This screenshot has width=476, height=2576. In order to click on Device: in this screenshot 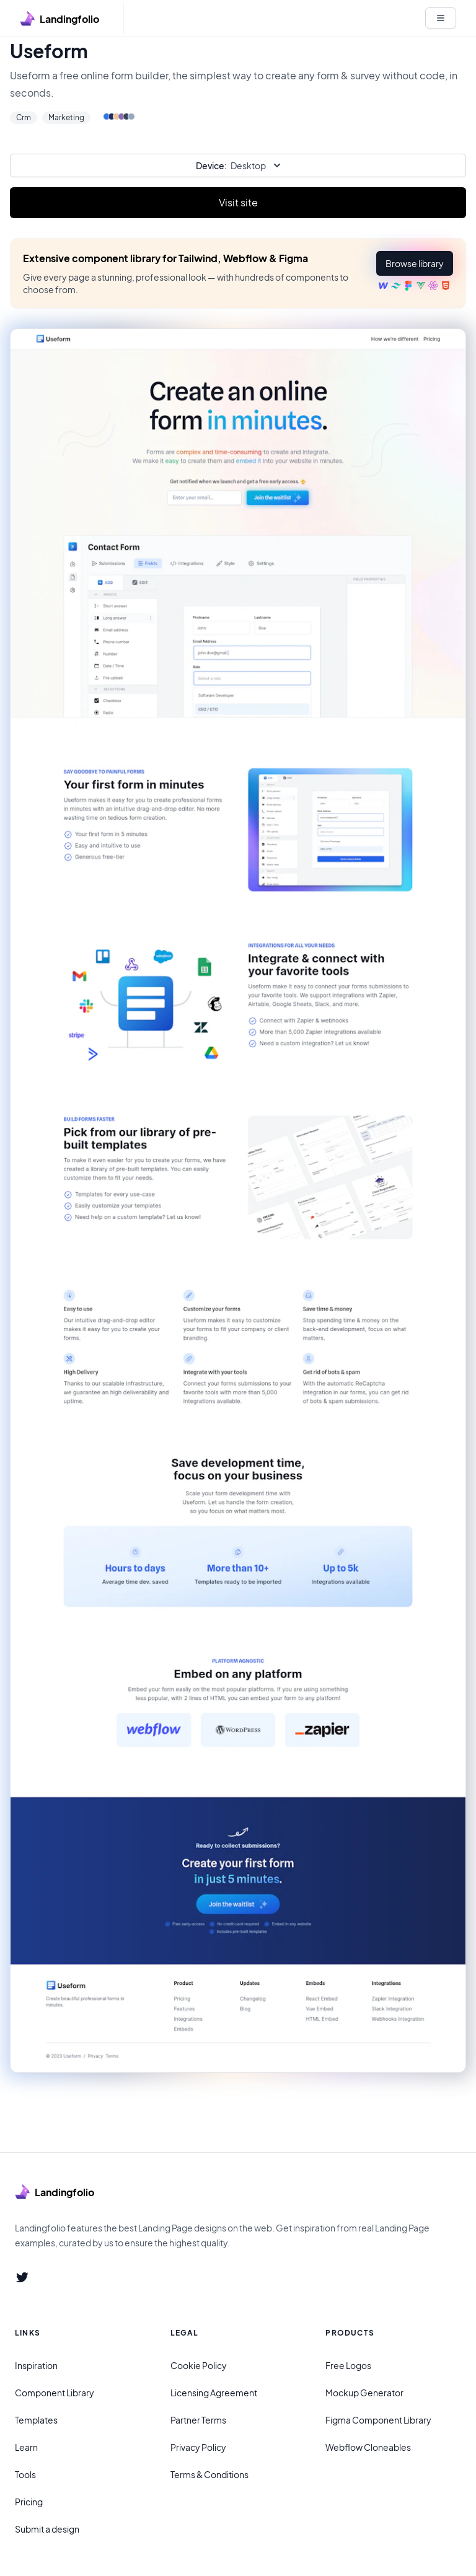, I will do `click(211, 165)`.